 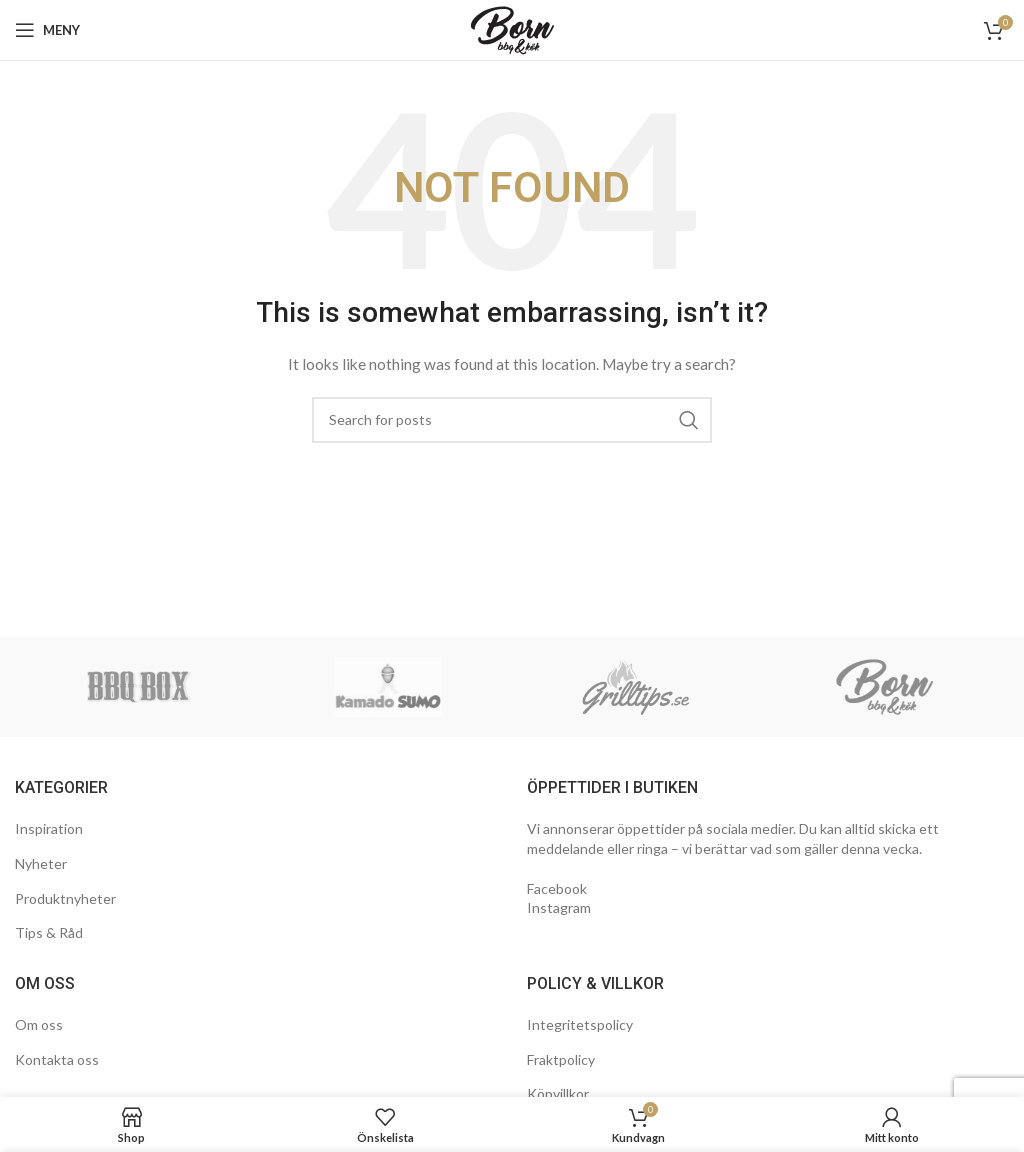 What do you see at coordinates (557, 888) in the screenshot?
I see `Facebook` at bounding box center [557, 888].